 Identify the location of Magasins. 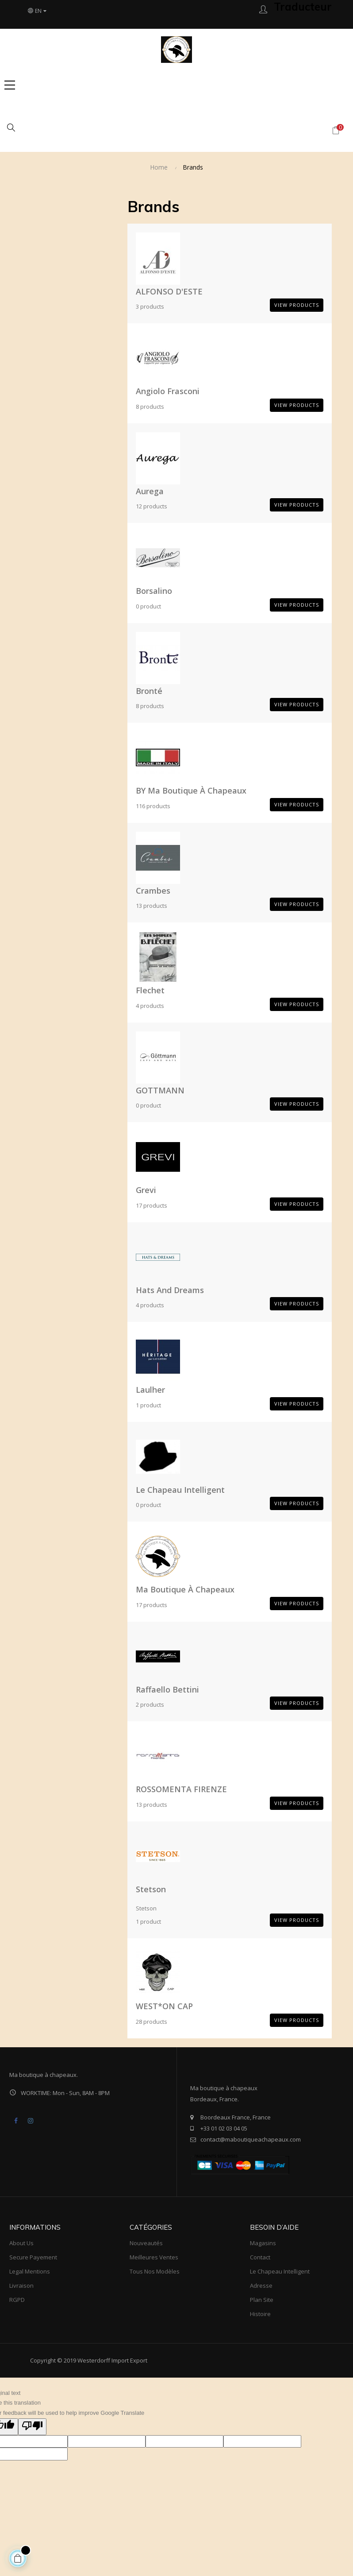
(263, 2243).